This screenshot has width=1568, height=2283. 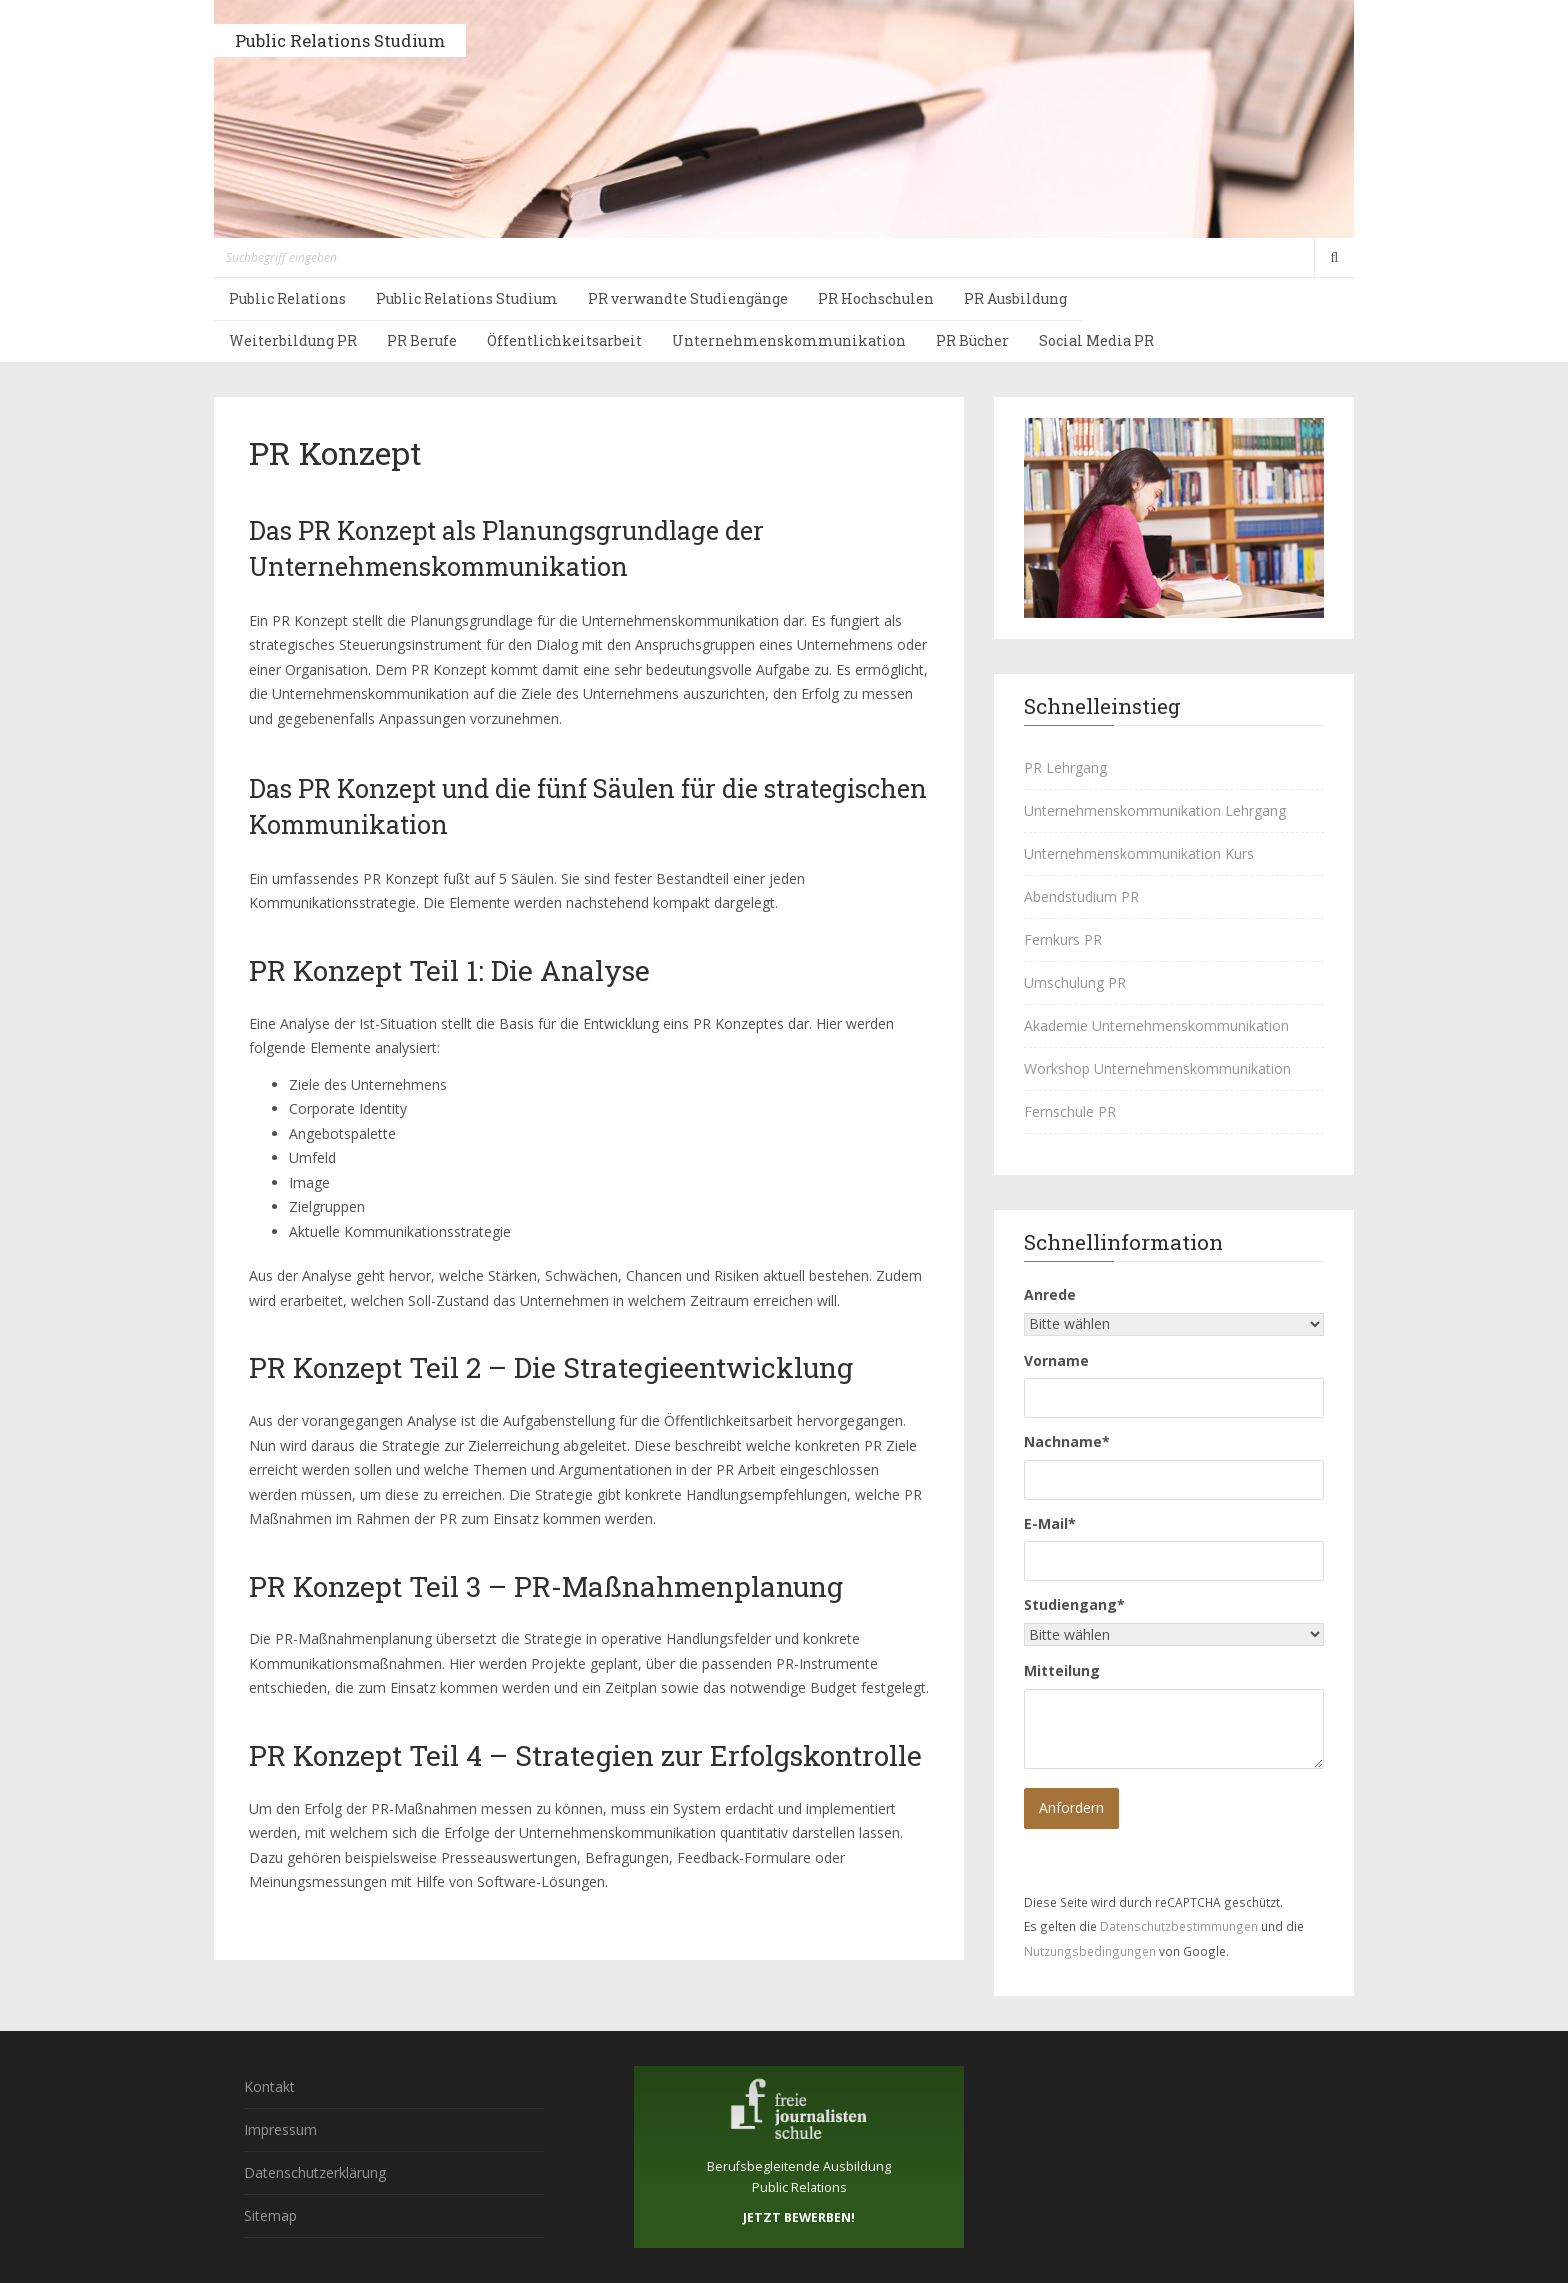 What do you see at coordinates (280, 2129) in the screenshot?
I see `Impressum` at bounding box center [280, 2129].